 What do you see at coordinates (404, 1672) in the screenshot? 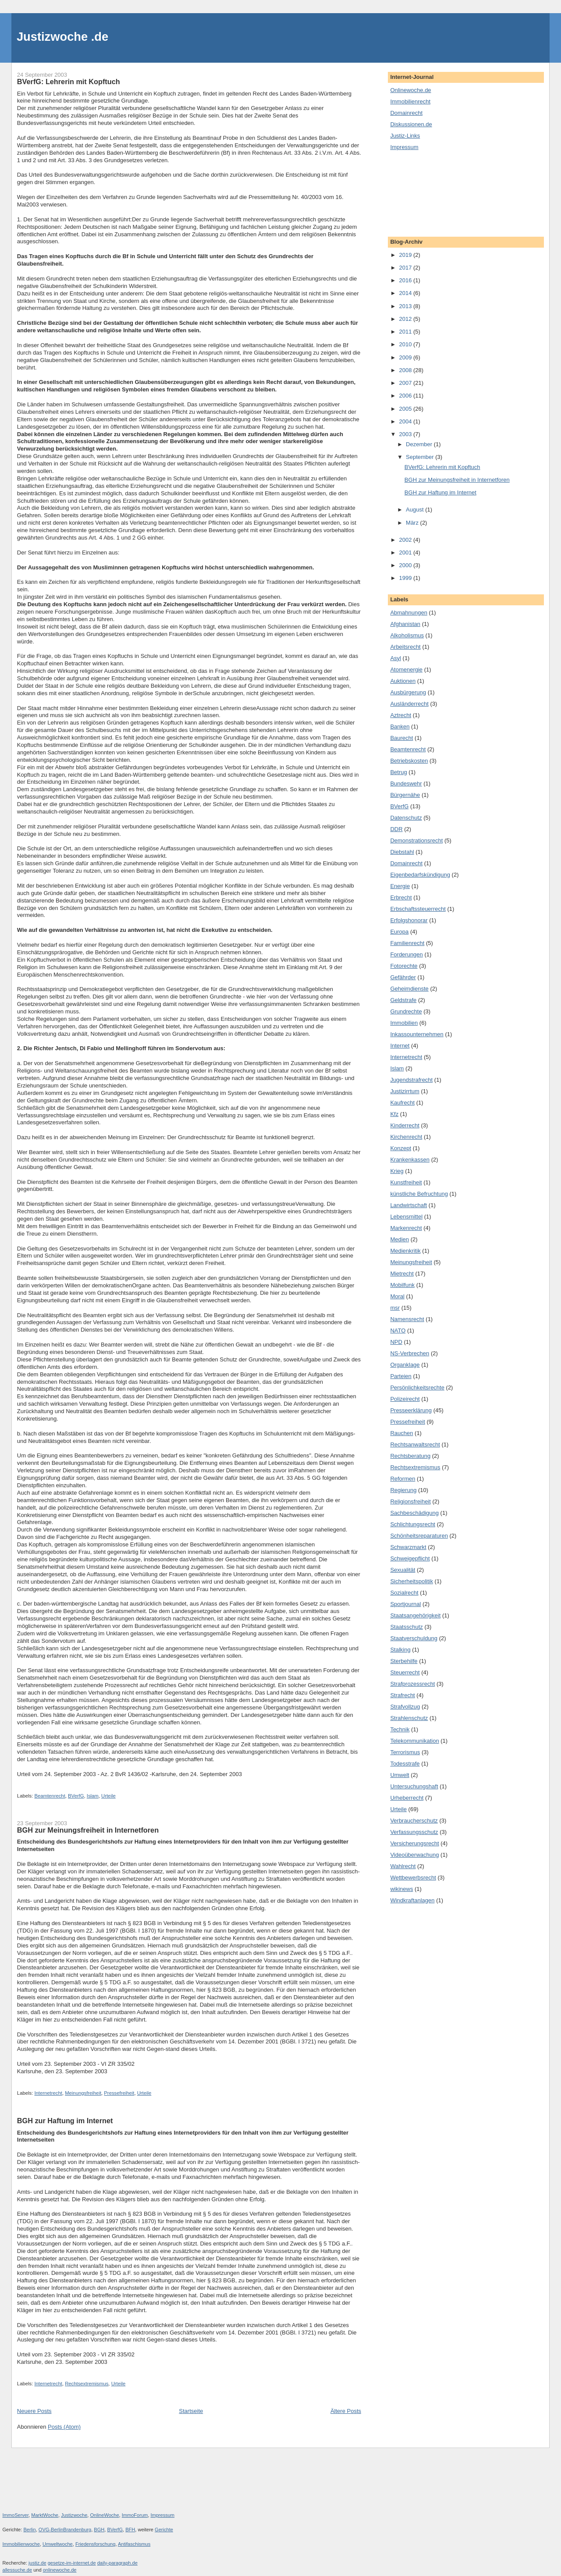
I see `Steuerrecht` at bounding box center [404, 1672].